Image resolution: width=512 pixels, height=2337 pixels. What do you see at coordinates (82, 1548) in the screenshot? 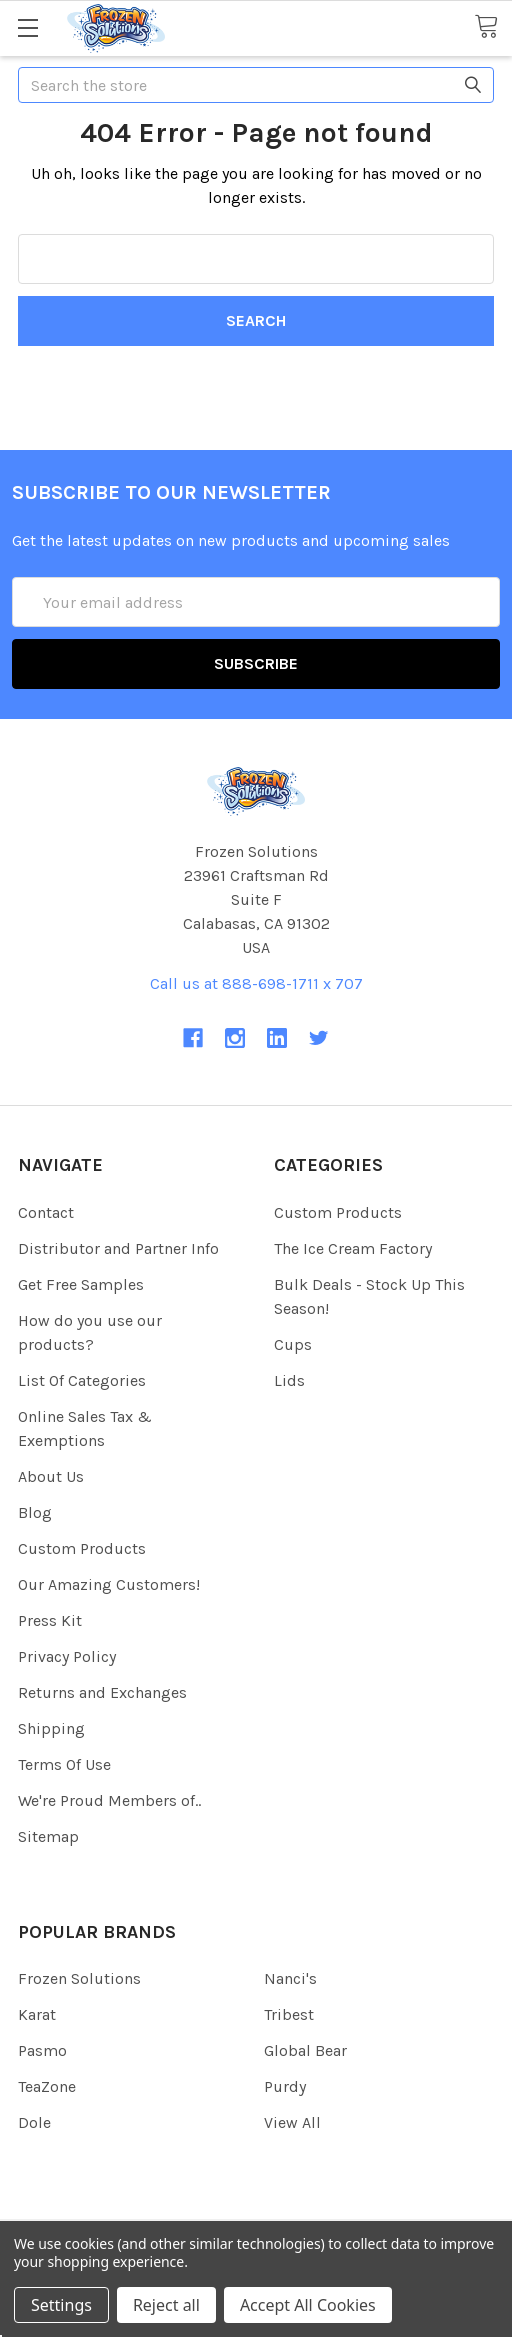
I see `Custom Products` at bounding box center [82, 1548].